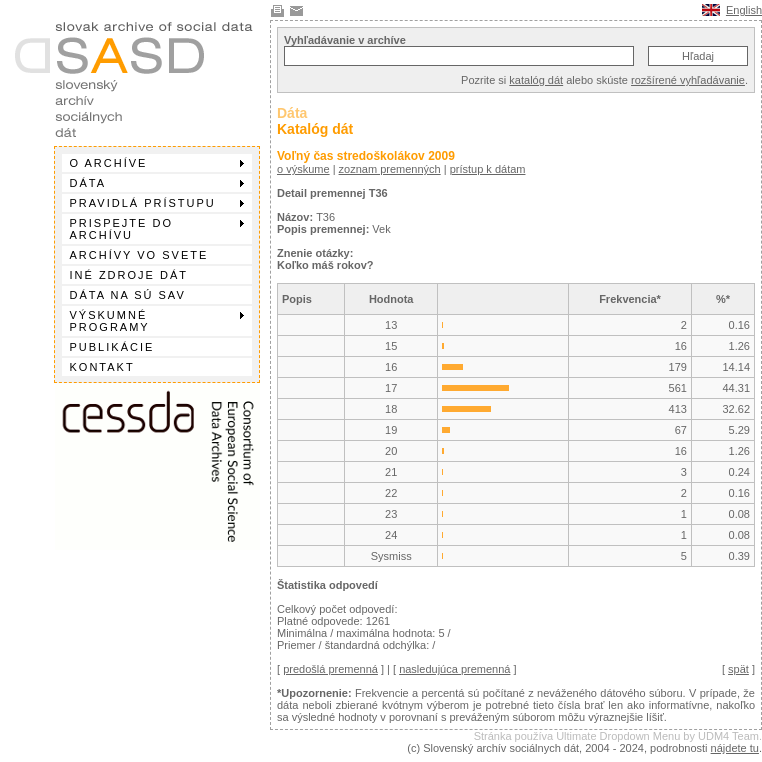 Image resolution: width=762 pixels, height=762 pixels. I want to click on katalóg dát, so click(536, 80).